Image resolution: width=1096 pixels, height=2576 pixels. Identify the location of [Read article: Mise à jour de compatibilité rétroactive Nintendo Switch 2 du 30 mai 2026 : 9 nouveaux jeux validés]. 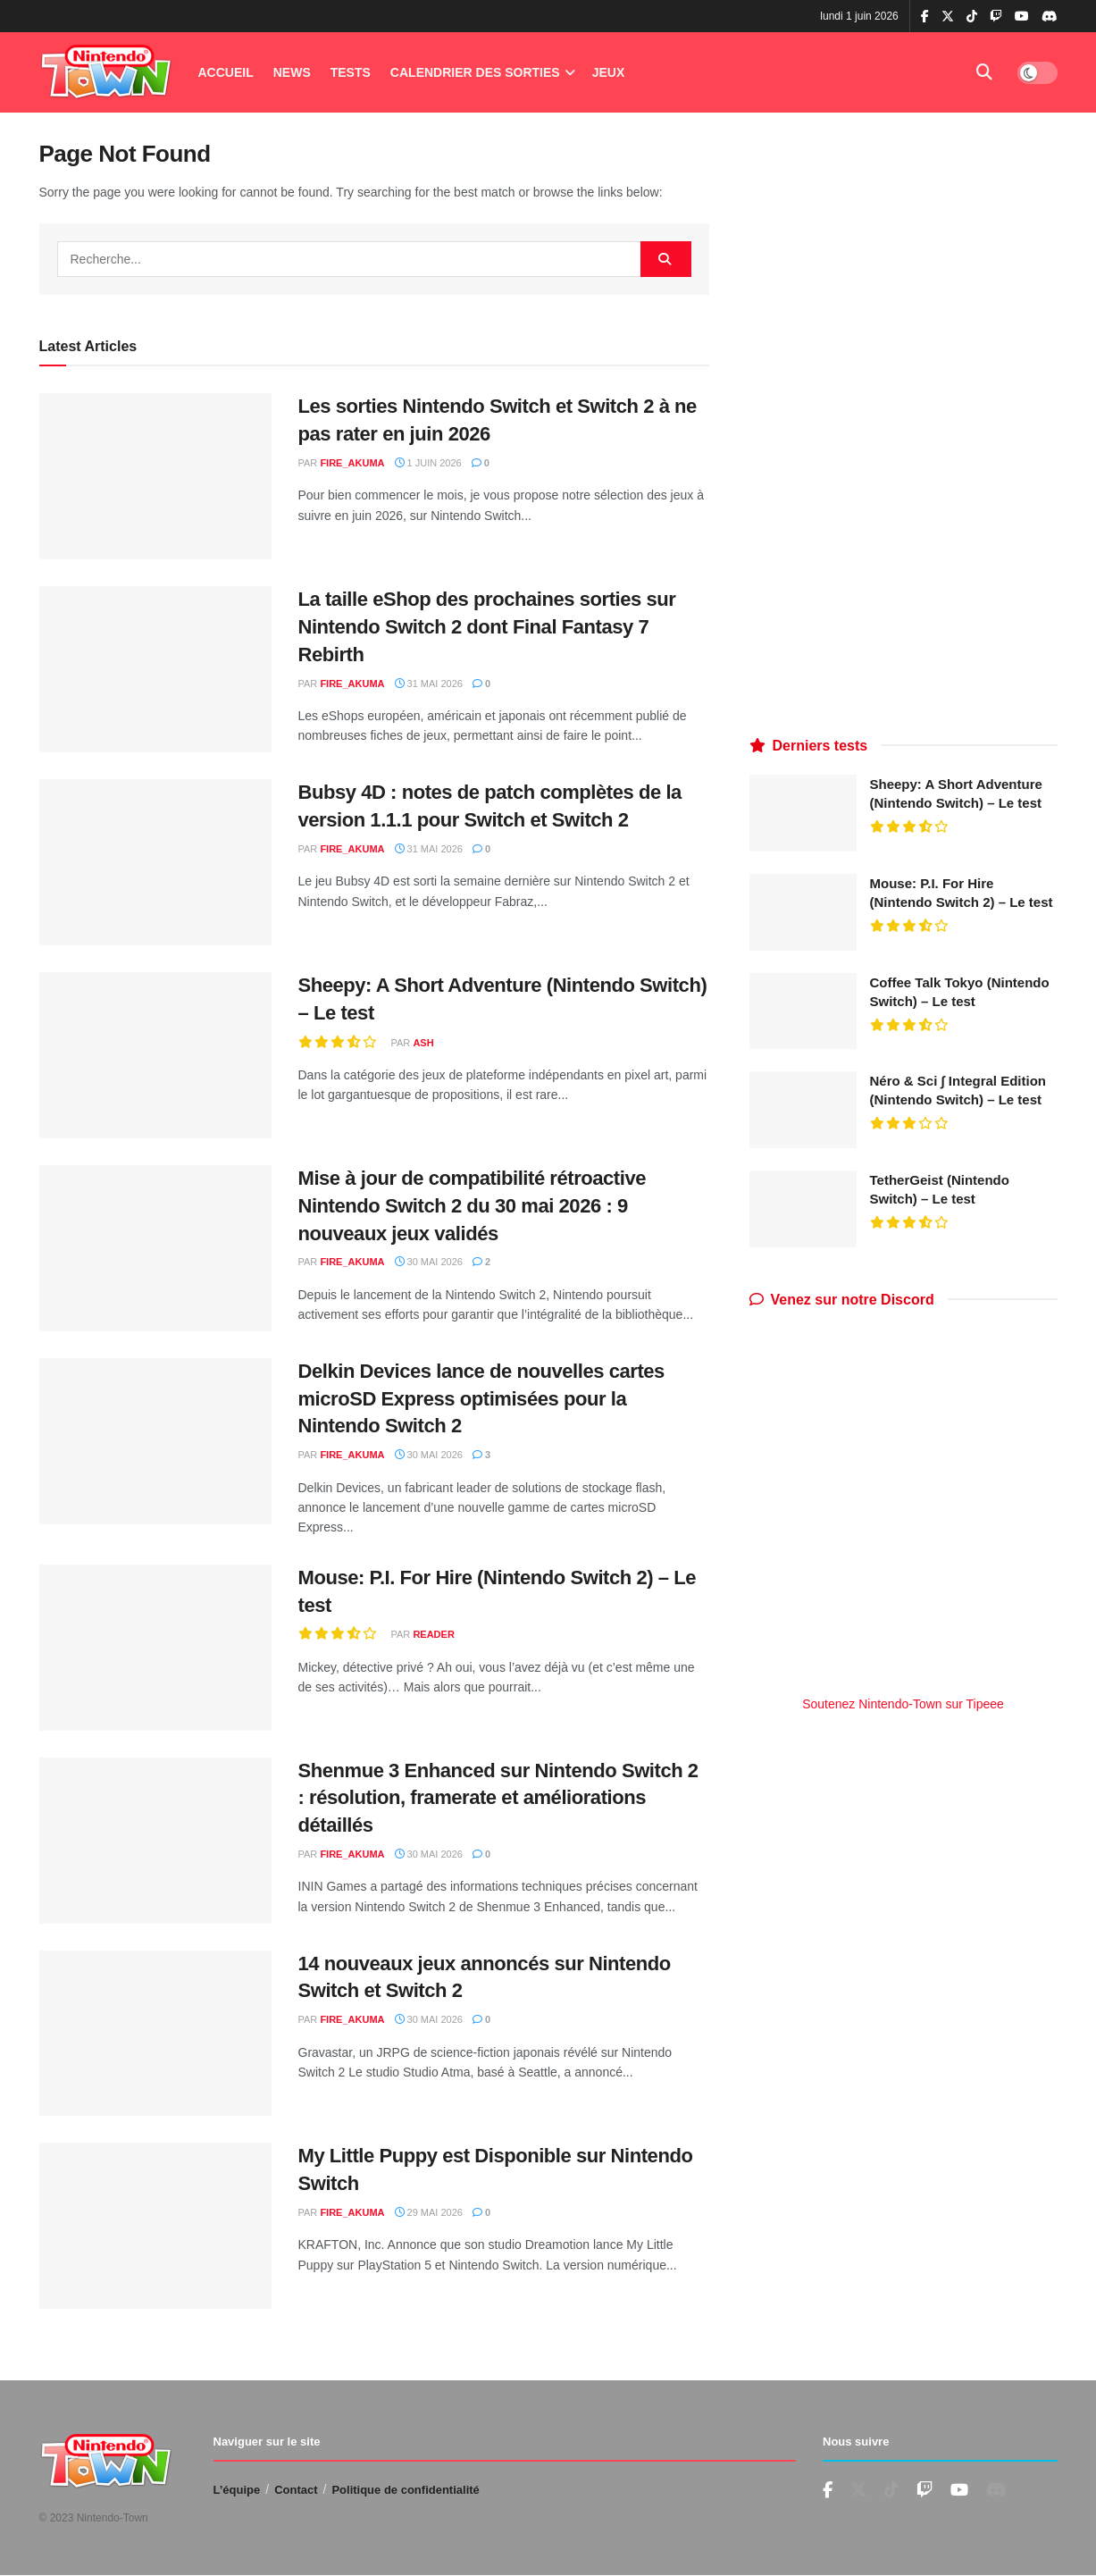
(155, 1248).